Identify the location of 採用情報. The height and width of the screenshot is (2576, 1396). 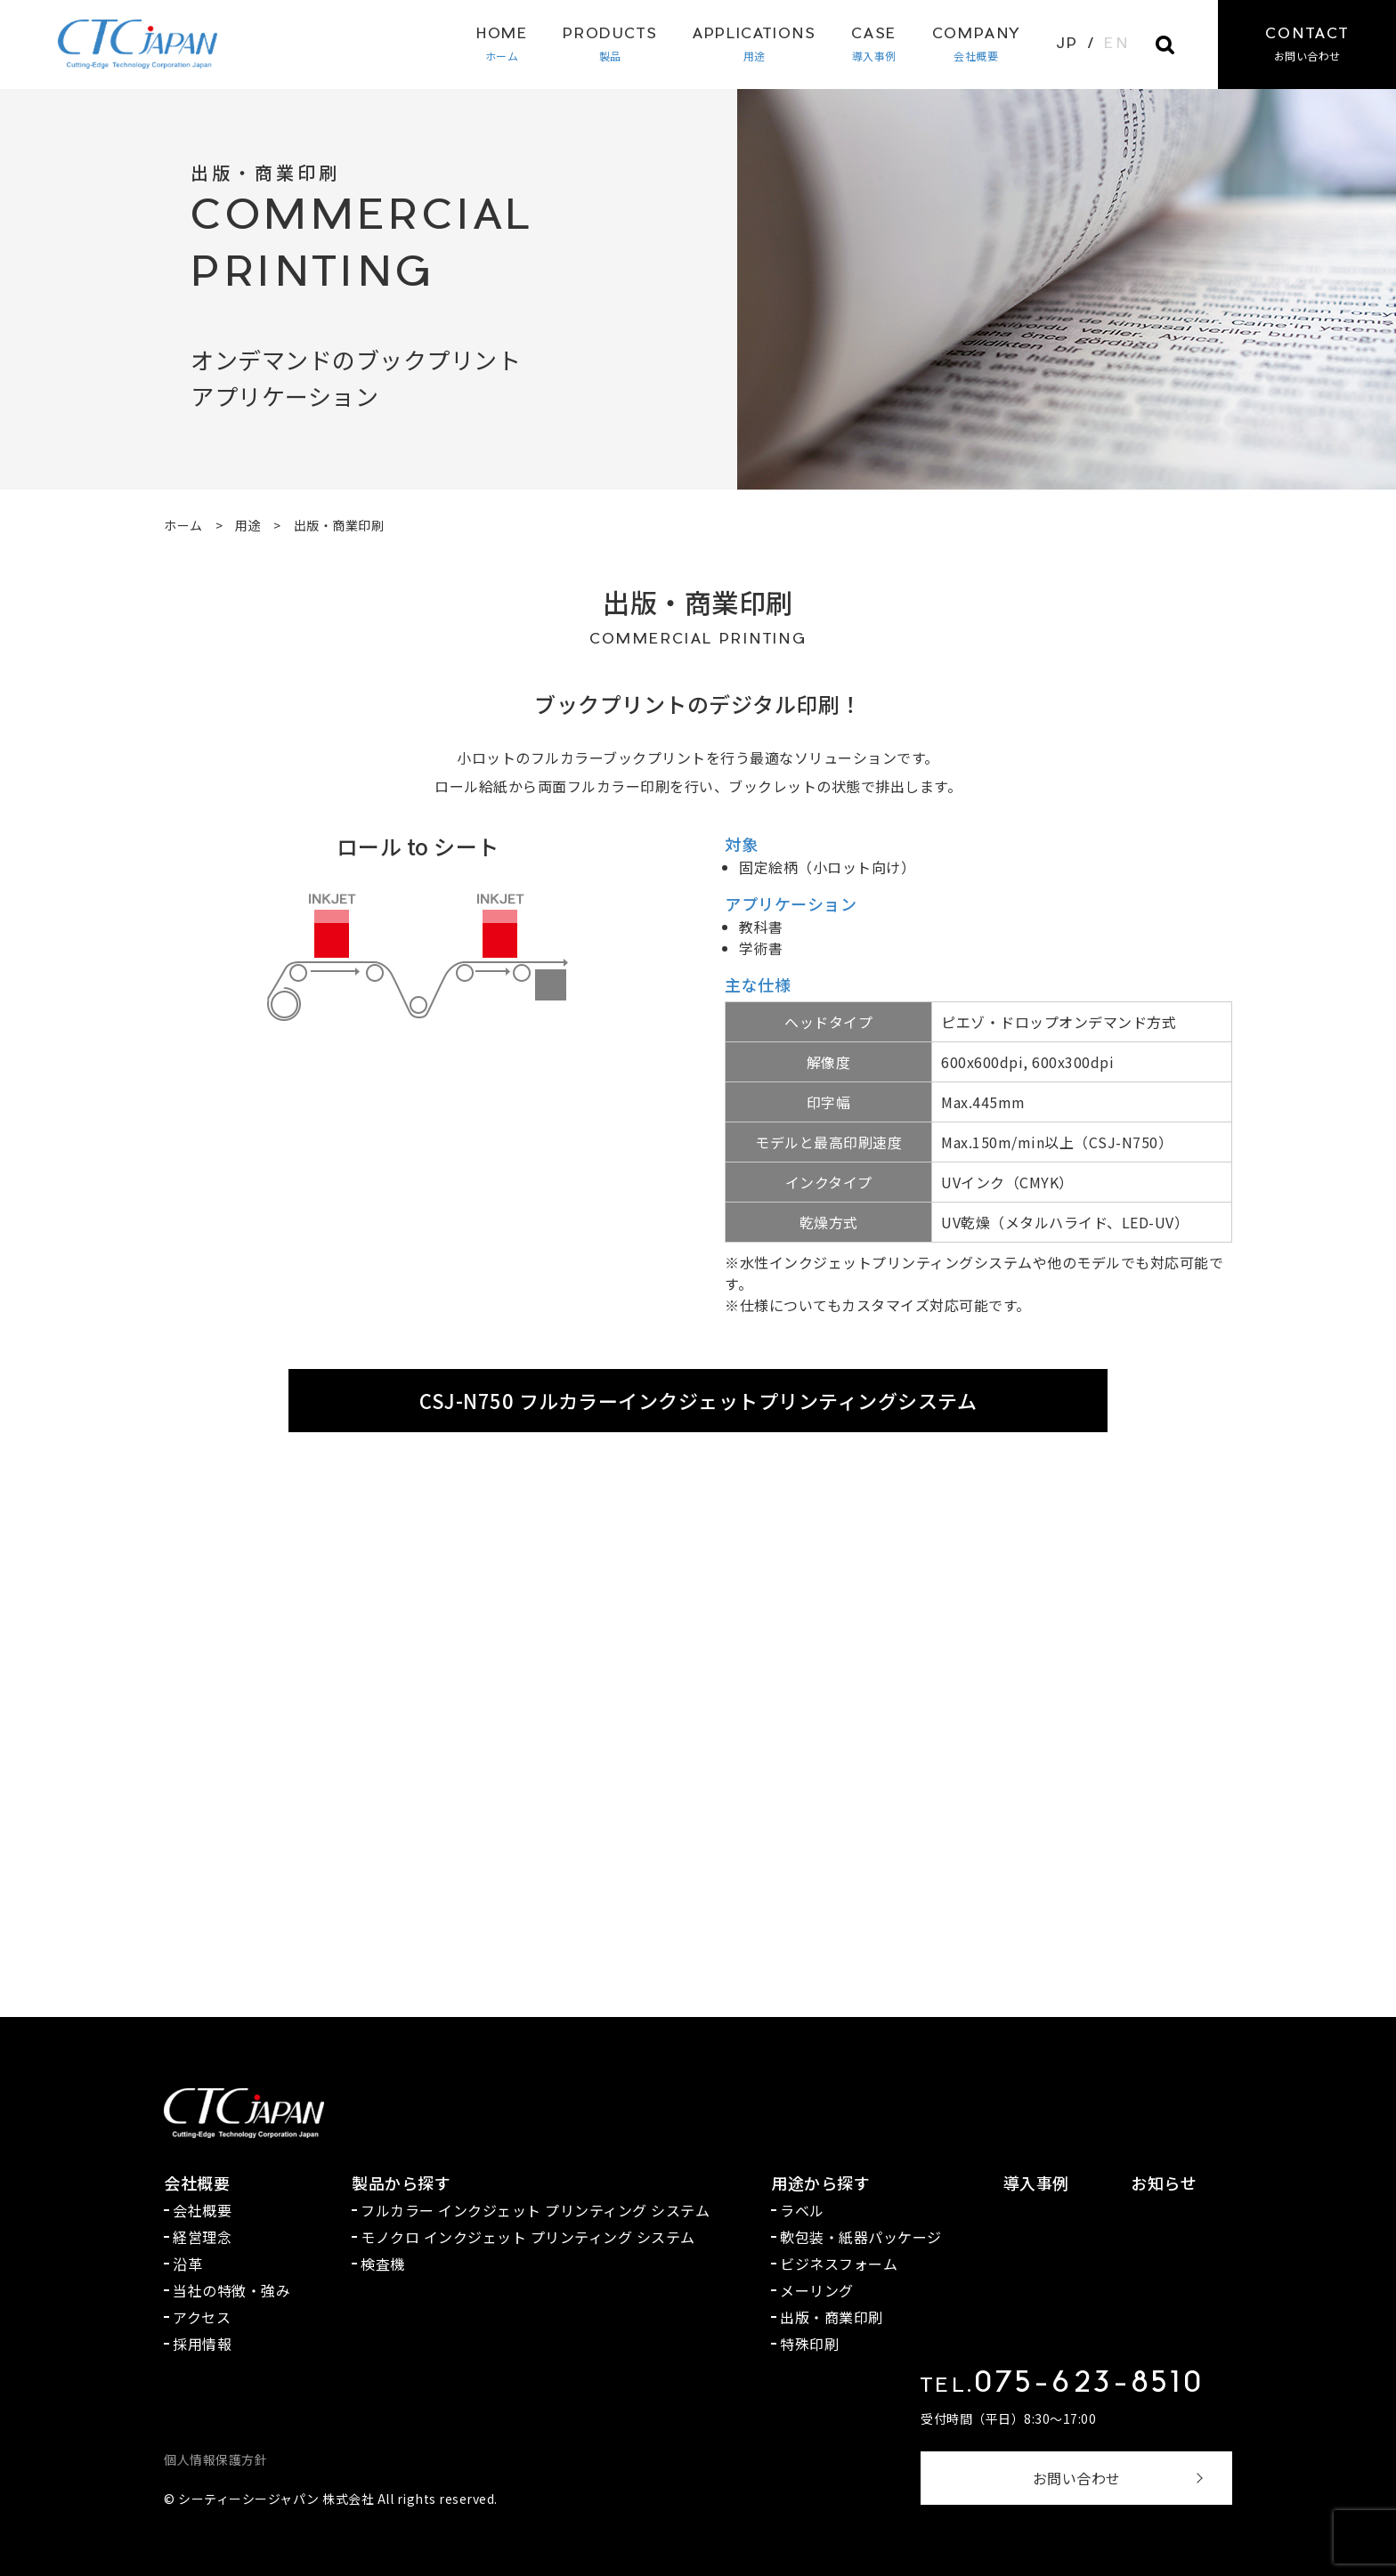
(202, 2343).